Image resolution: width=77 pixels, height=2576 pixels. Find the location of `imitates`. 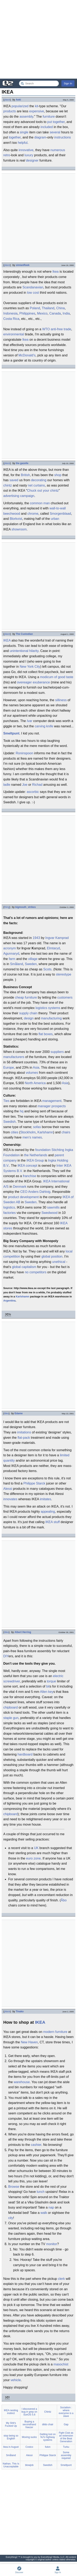

imitates is located at coordinates (45, 1499).